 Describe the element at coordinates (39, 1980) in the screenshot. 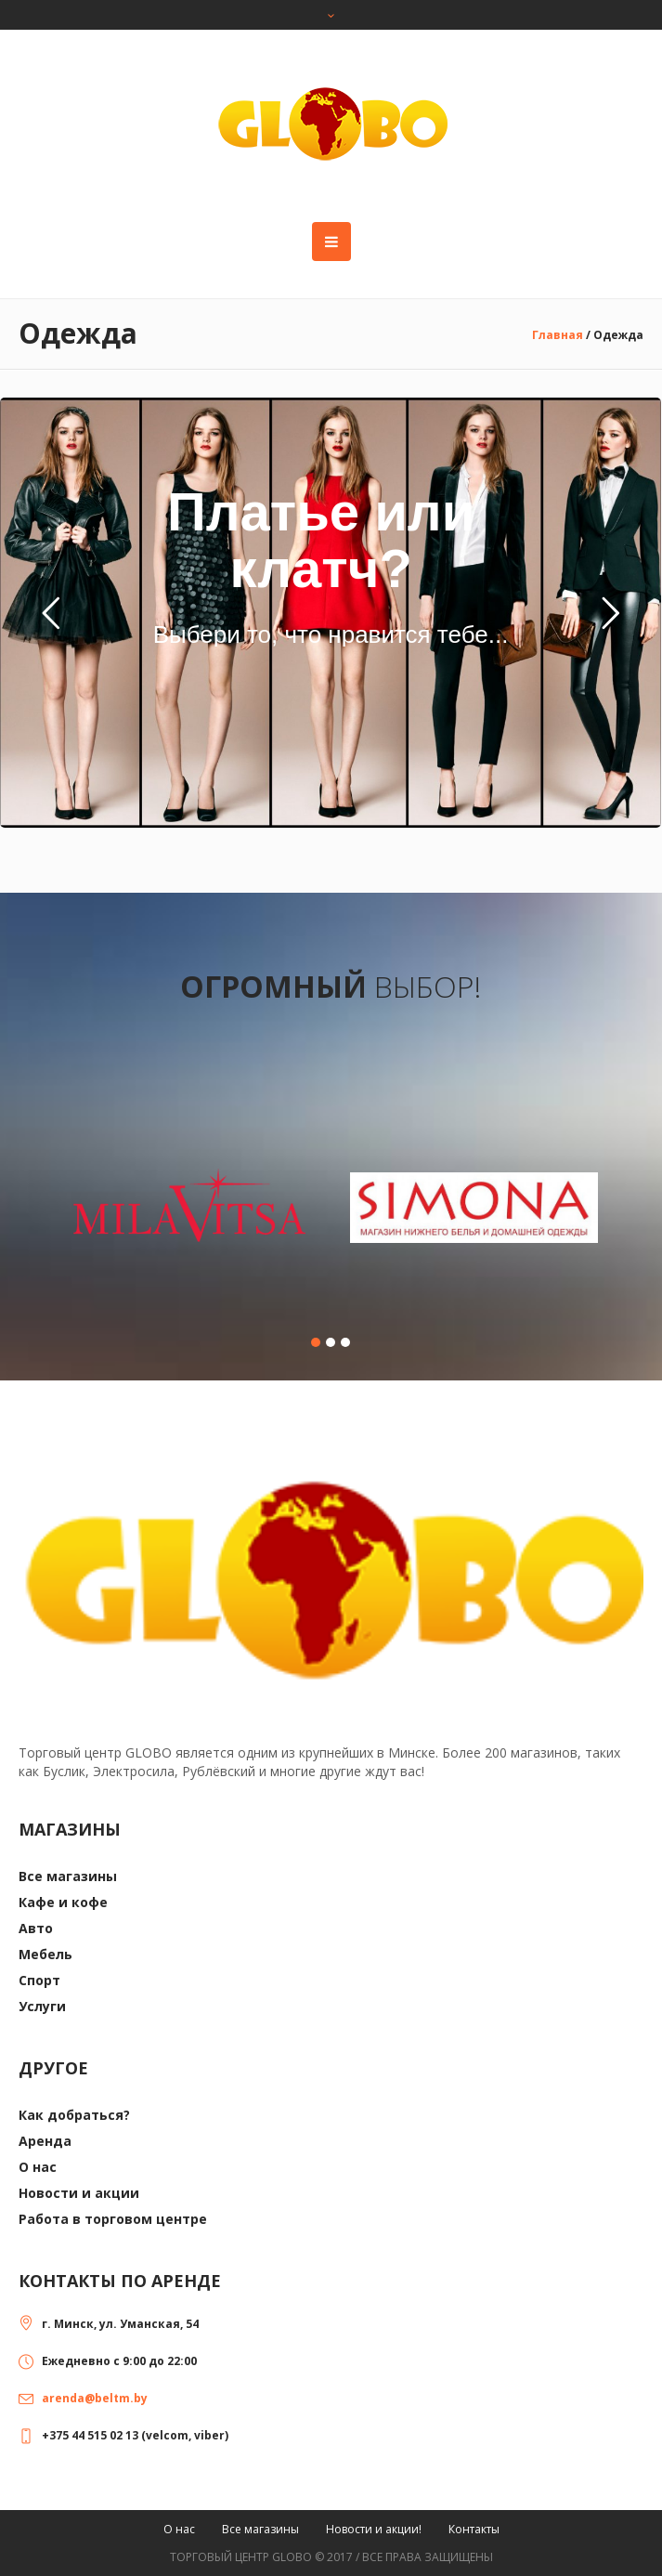

I see `Спорт` at that location.